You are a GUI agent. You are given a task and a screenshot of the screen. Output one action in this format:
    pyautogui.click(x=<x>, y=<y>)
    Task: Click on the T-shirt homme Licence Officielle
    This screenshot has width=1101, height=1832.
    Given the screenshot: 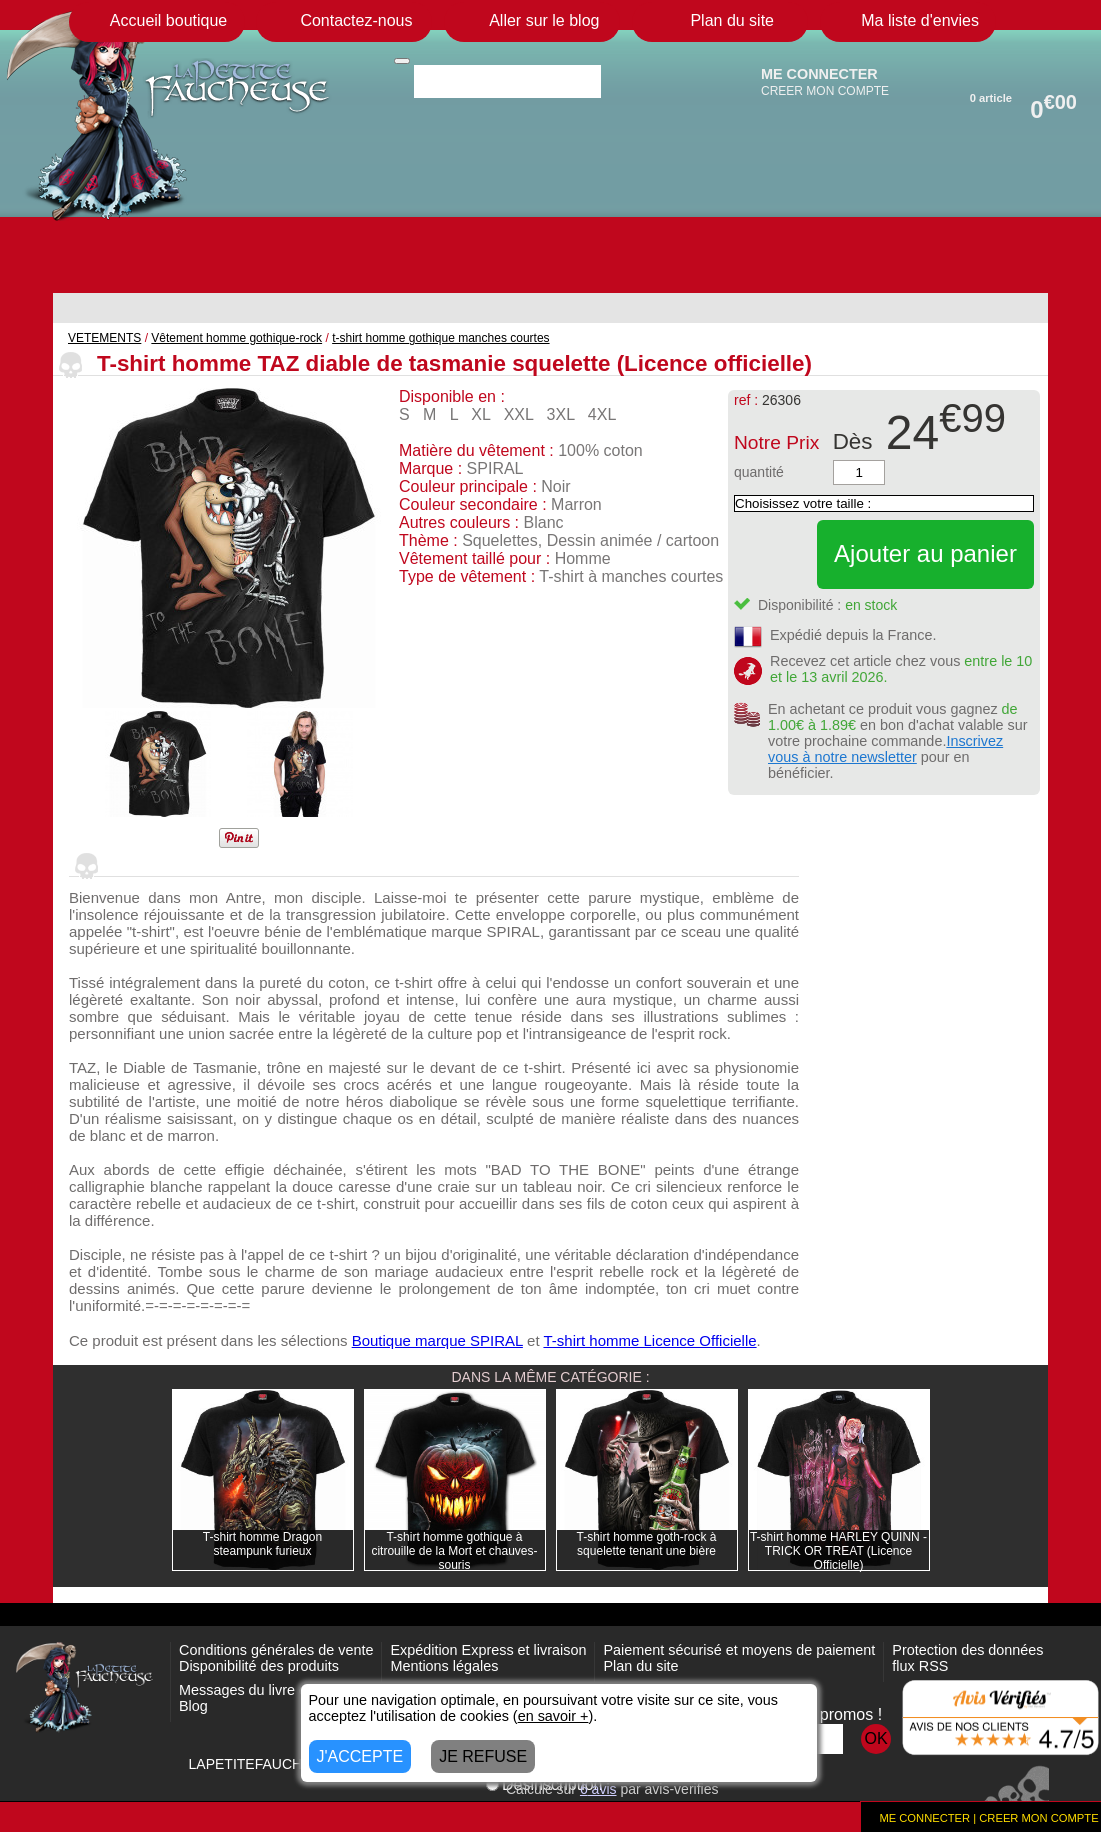 What is the action you would take?
    pyautogui.click(x=649, y=1340)
    